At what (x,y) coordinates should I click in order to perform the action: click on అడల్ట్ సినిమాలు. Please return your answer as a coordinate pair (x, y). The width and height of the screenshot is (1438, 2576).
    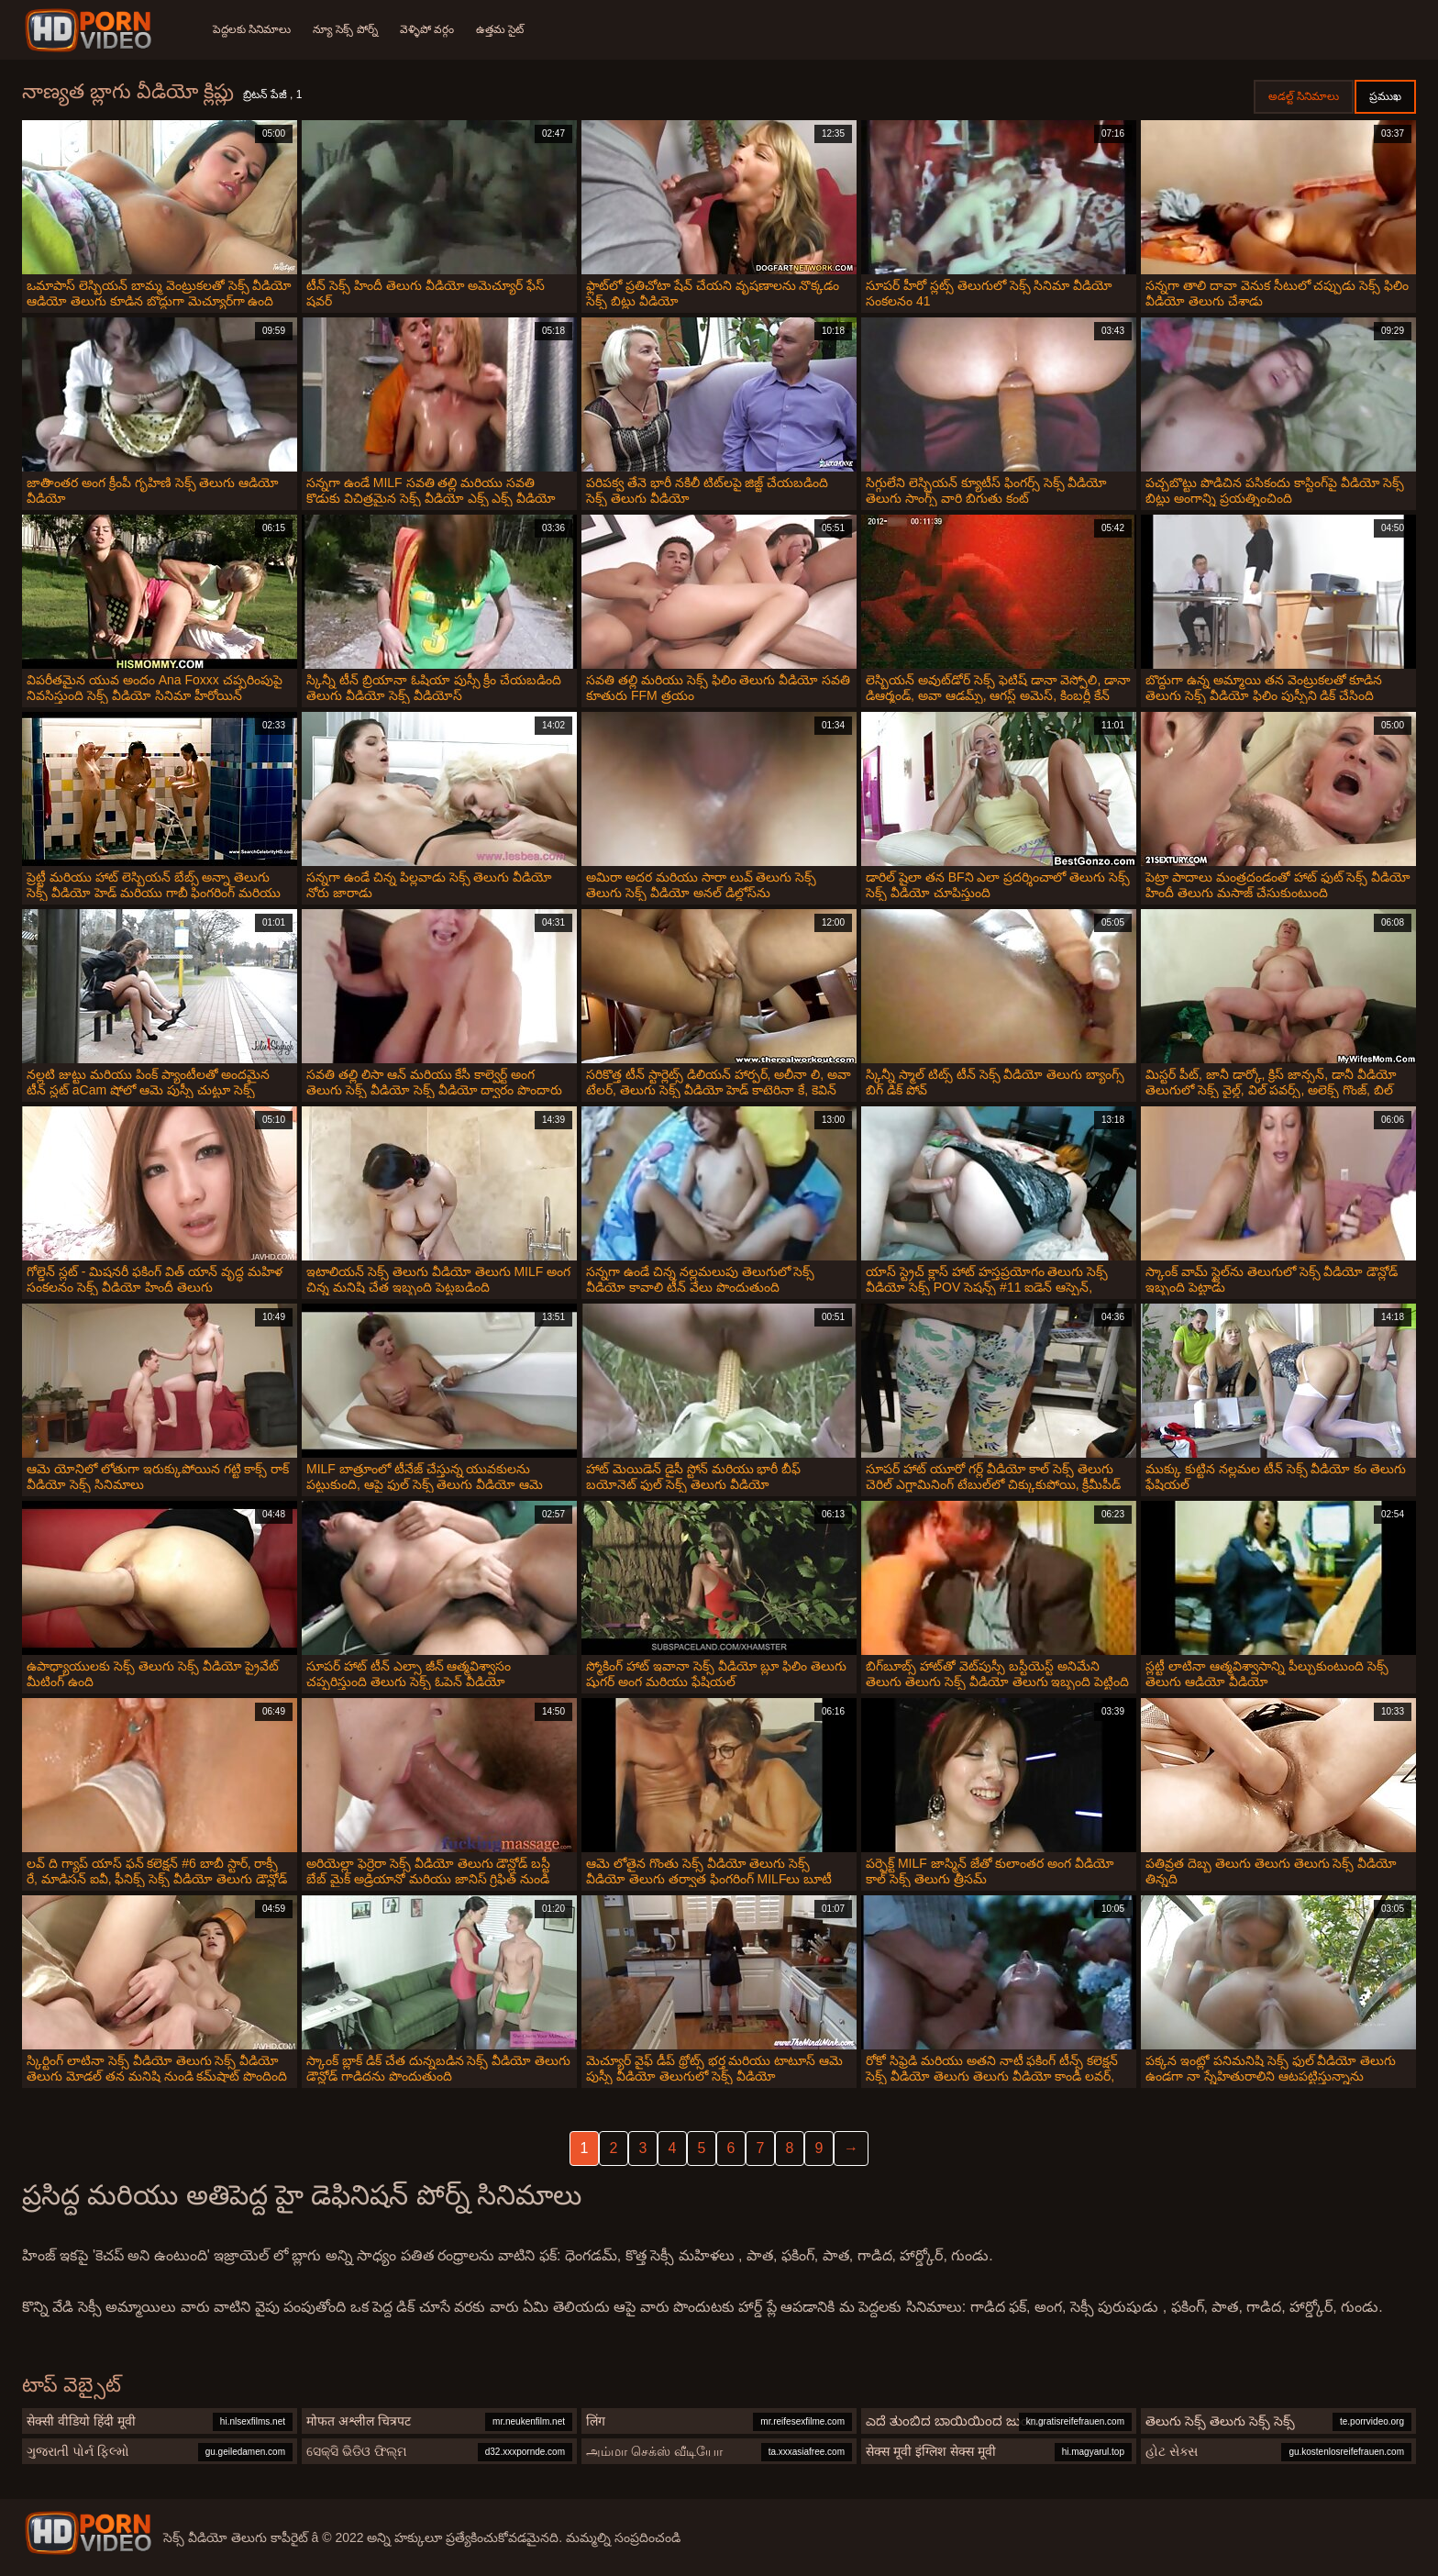
    Looking at the image, I should click on (1303, 96).